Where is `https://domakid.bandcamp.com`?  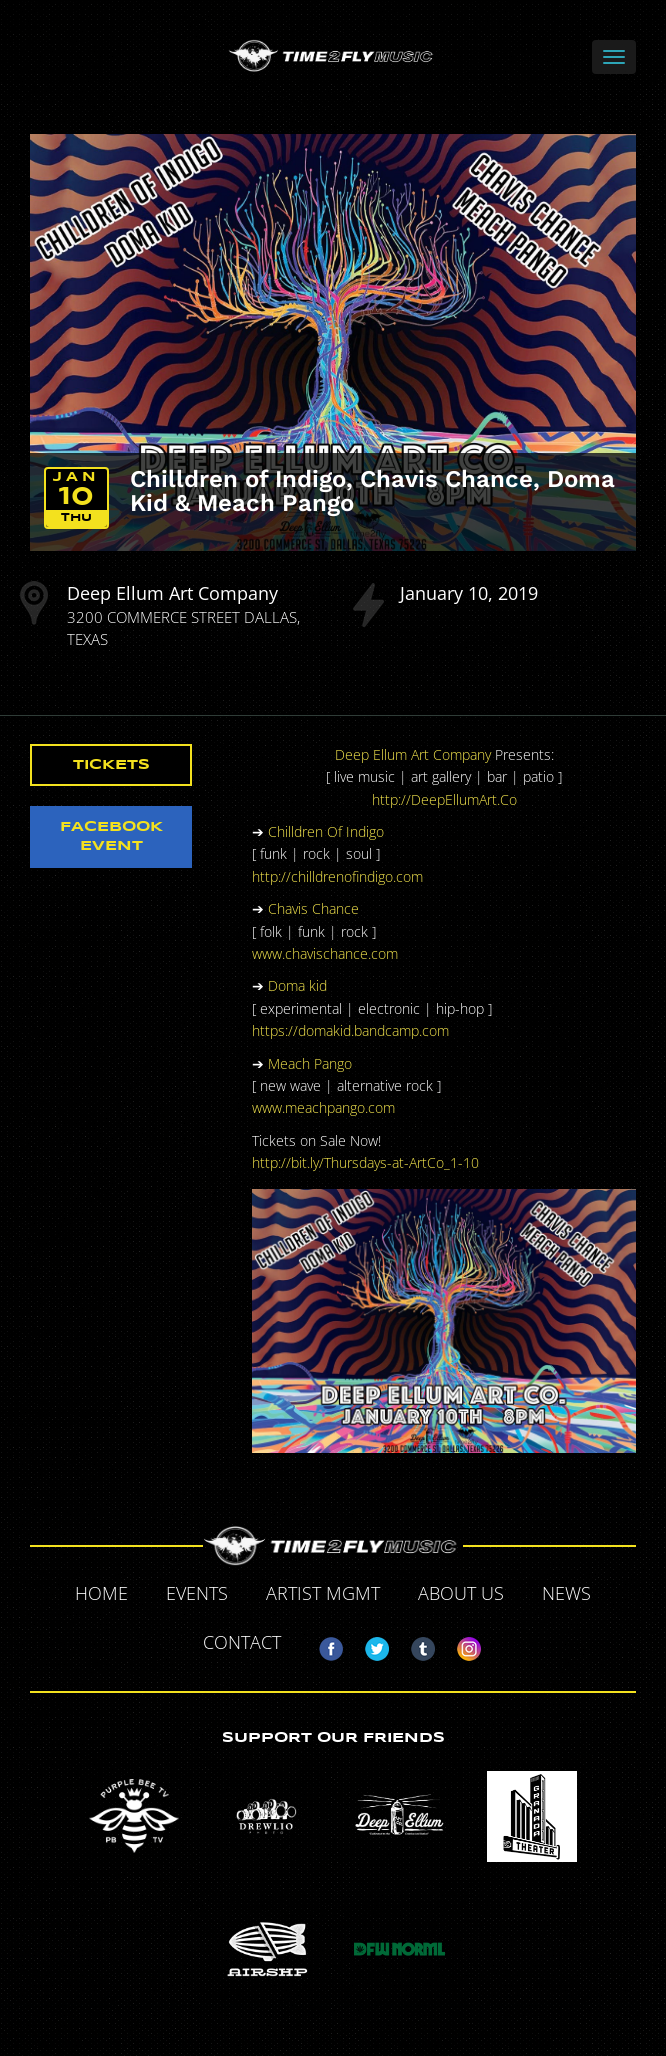 https://domakid.bandcamp.com is located at coordinates (350, 1030).